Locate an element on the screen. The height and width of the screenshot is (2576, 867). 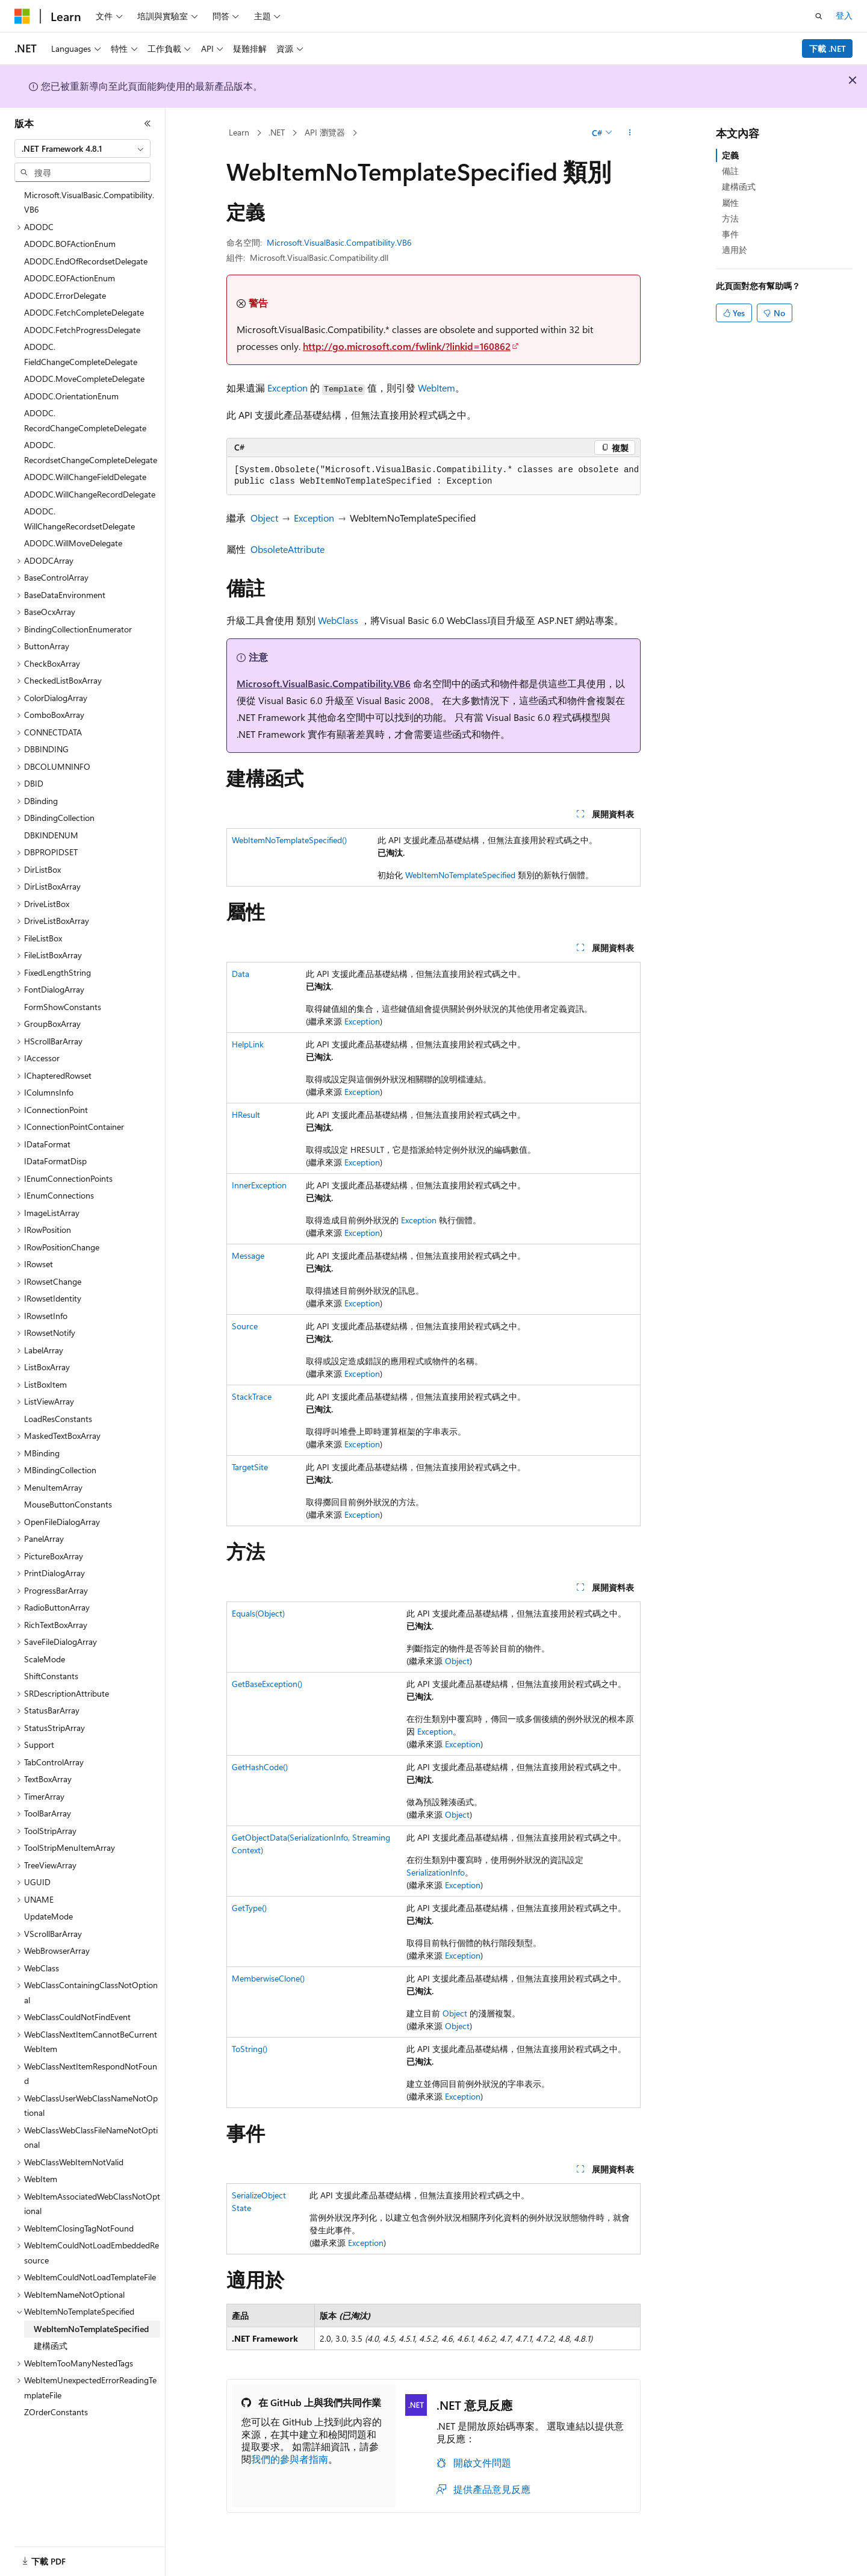
HResult is located at coordinates (246, 1114).